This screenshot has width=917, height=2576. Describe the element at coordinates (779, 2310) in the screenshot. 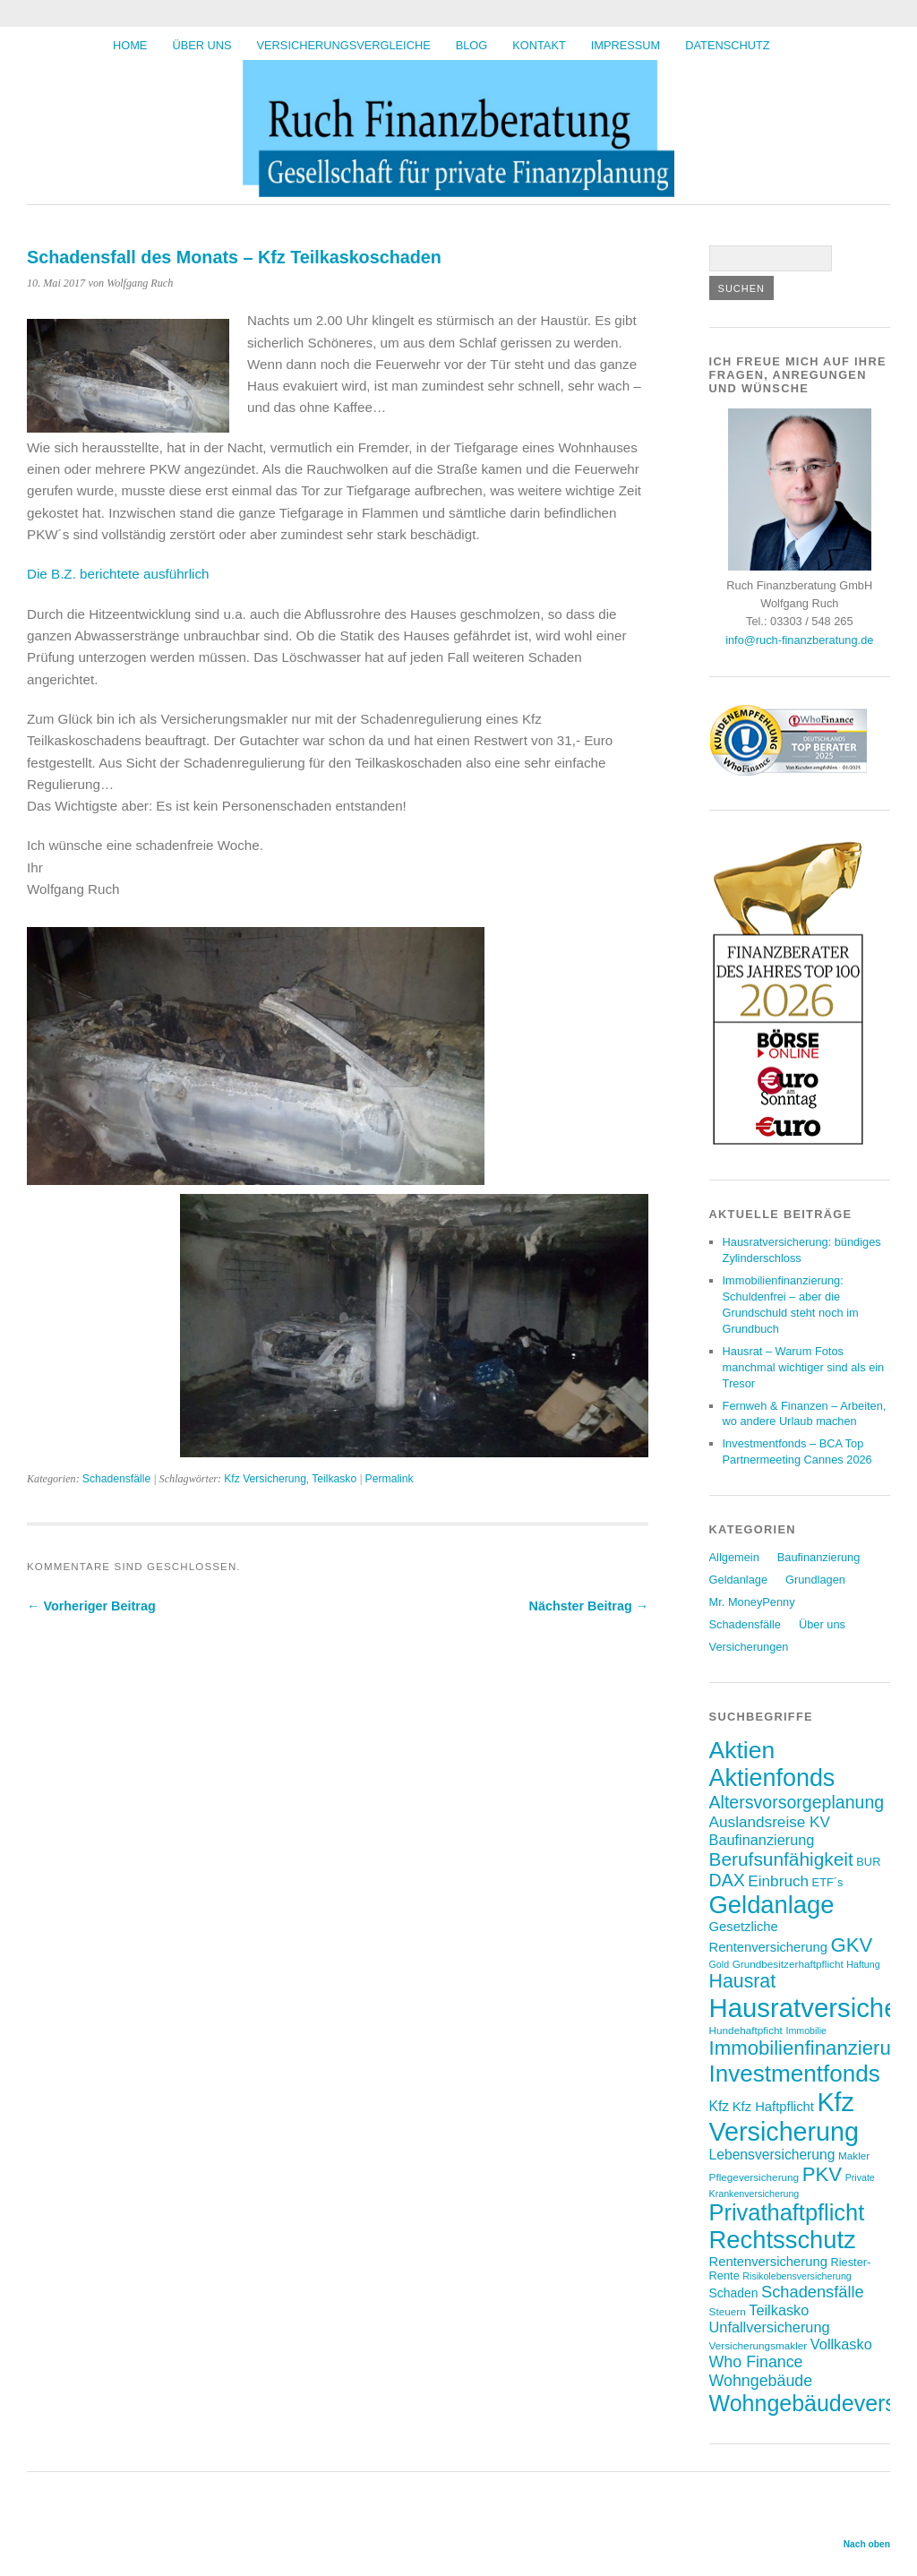

I see `Teilkasko [Teilkasko (12 Einträge)]` at that location.